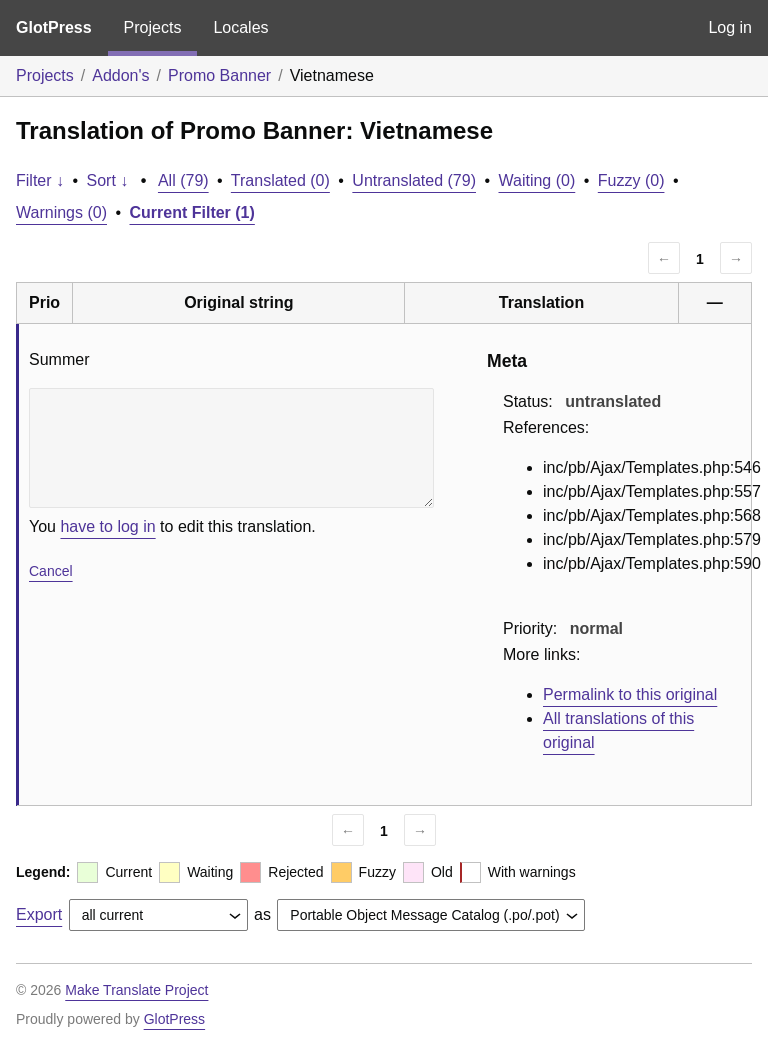 The image size is (768, 1046). Describe the element at coordinates (630, 694) in the screenshot. I see `Permalink to this original` at that location.